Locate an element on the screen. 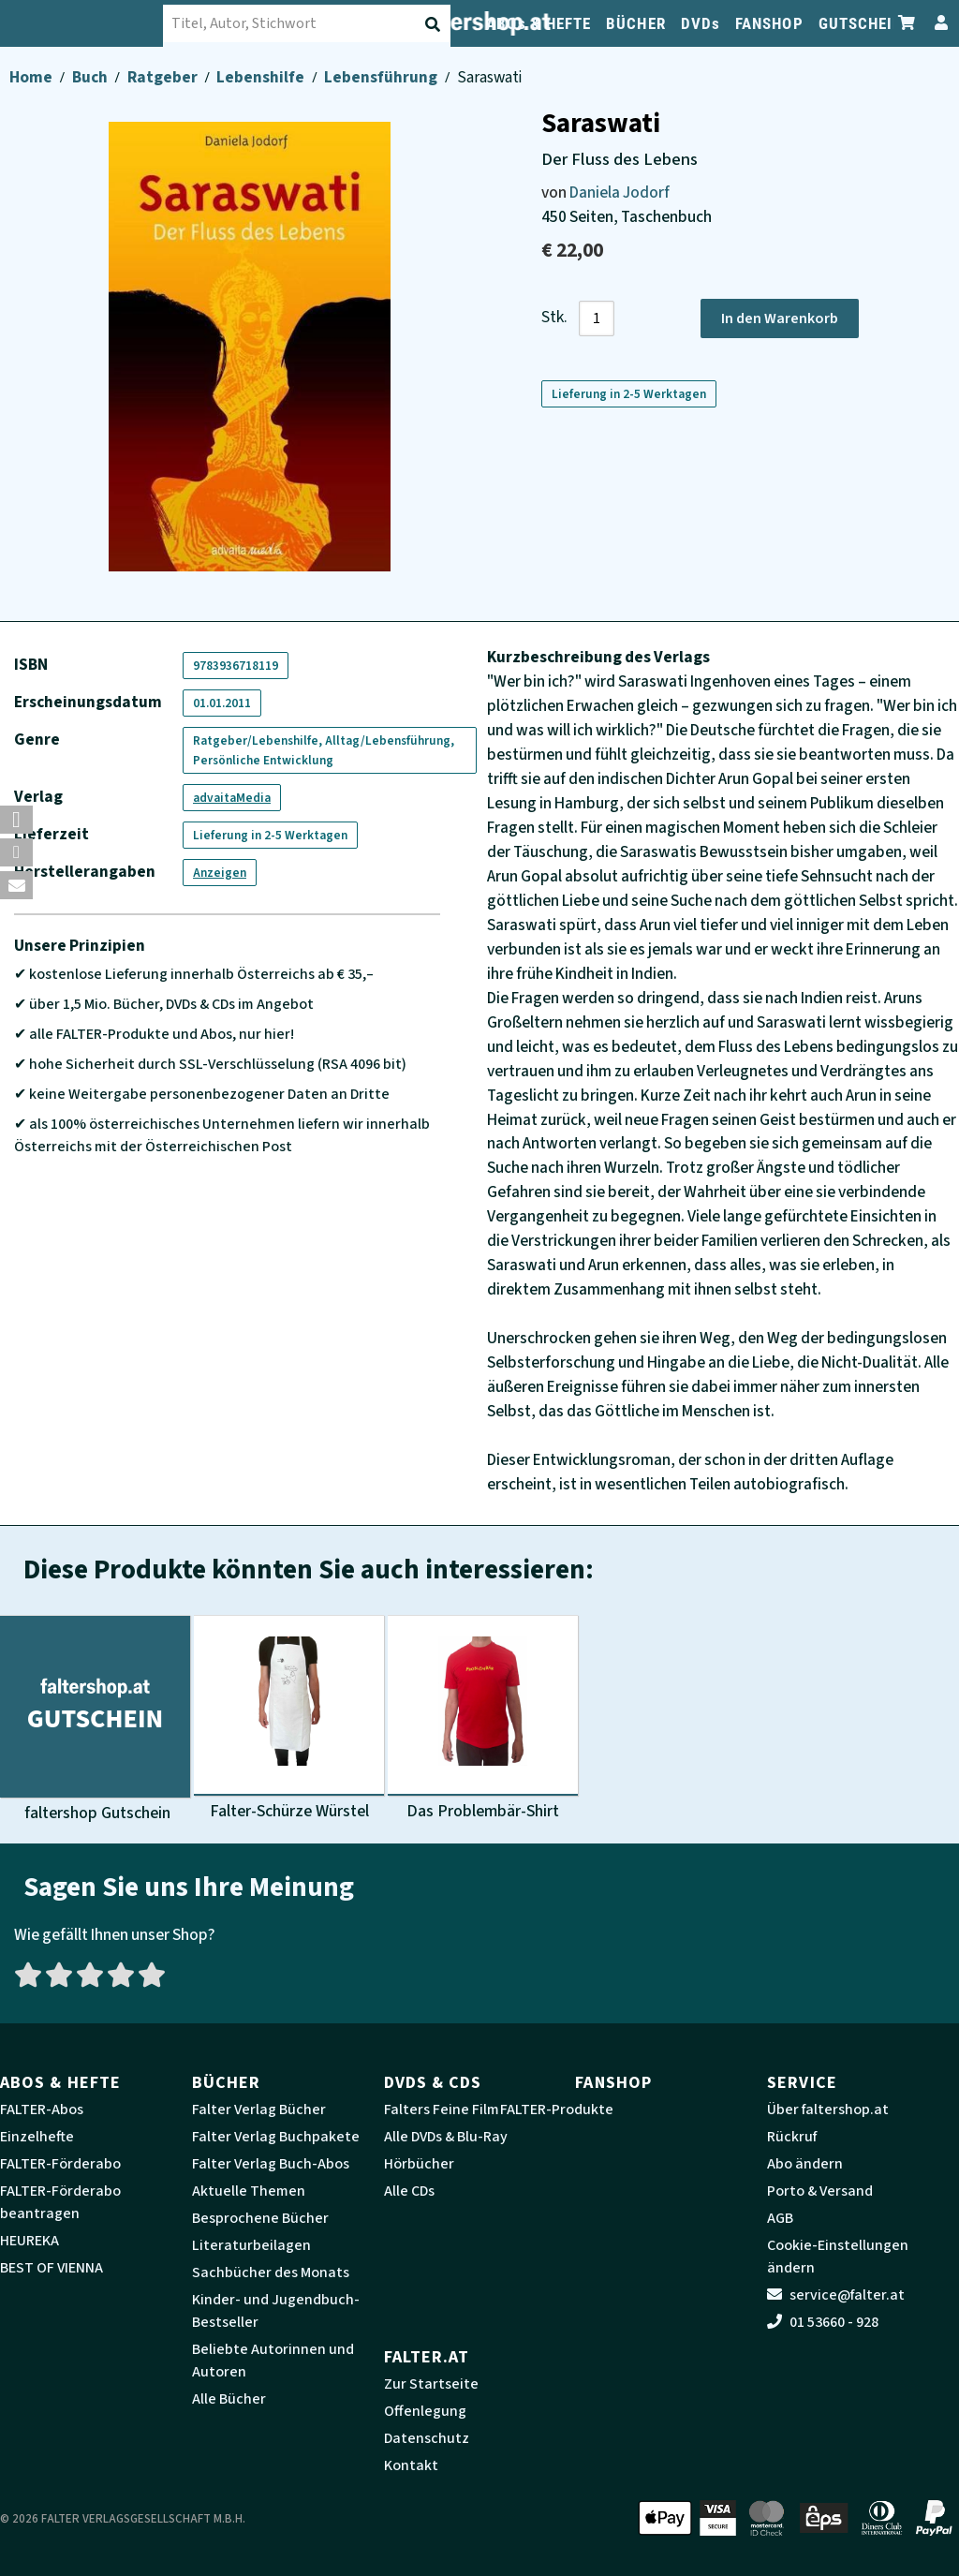 The image size is (959, 2576). [Zum Warenkorb] is located at coordinates (907, 23).